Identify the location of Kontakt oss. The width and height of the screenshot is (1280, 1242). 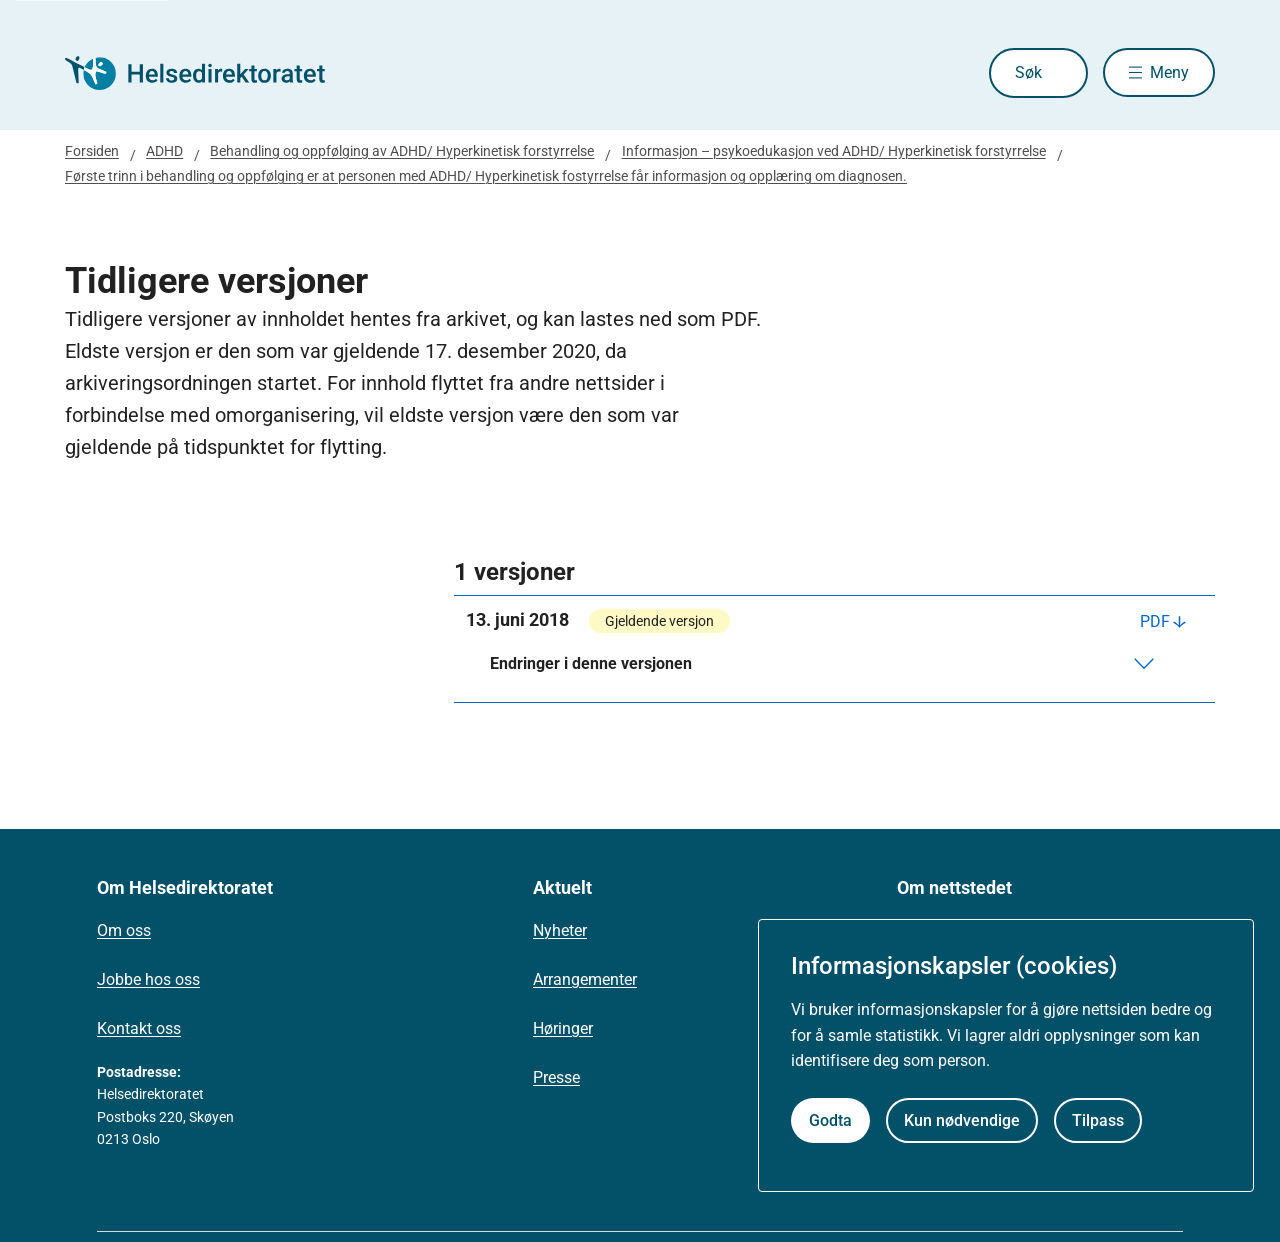
(139, 1028).